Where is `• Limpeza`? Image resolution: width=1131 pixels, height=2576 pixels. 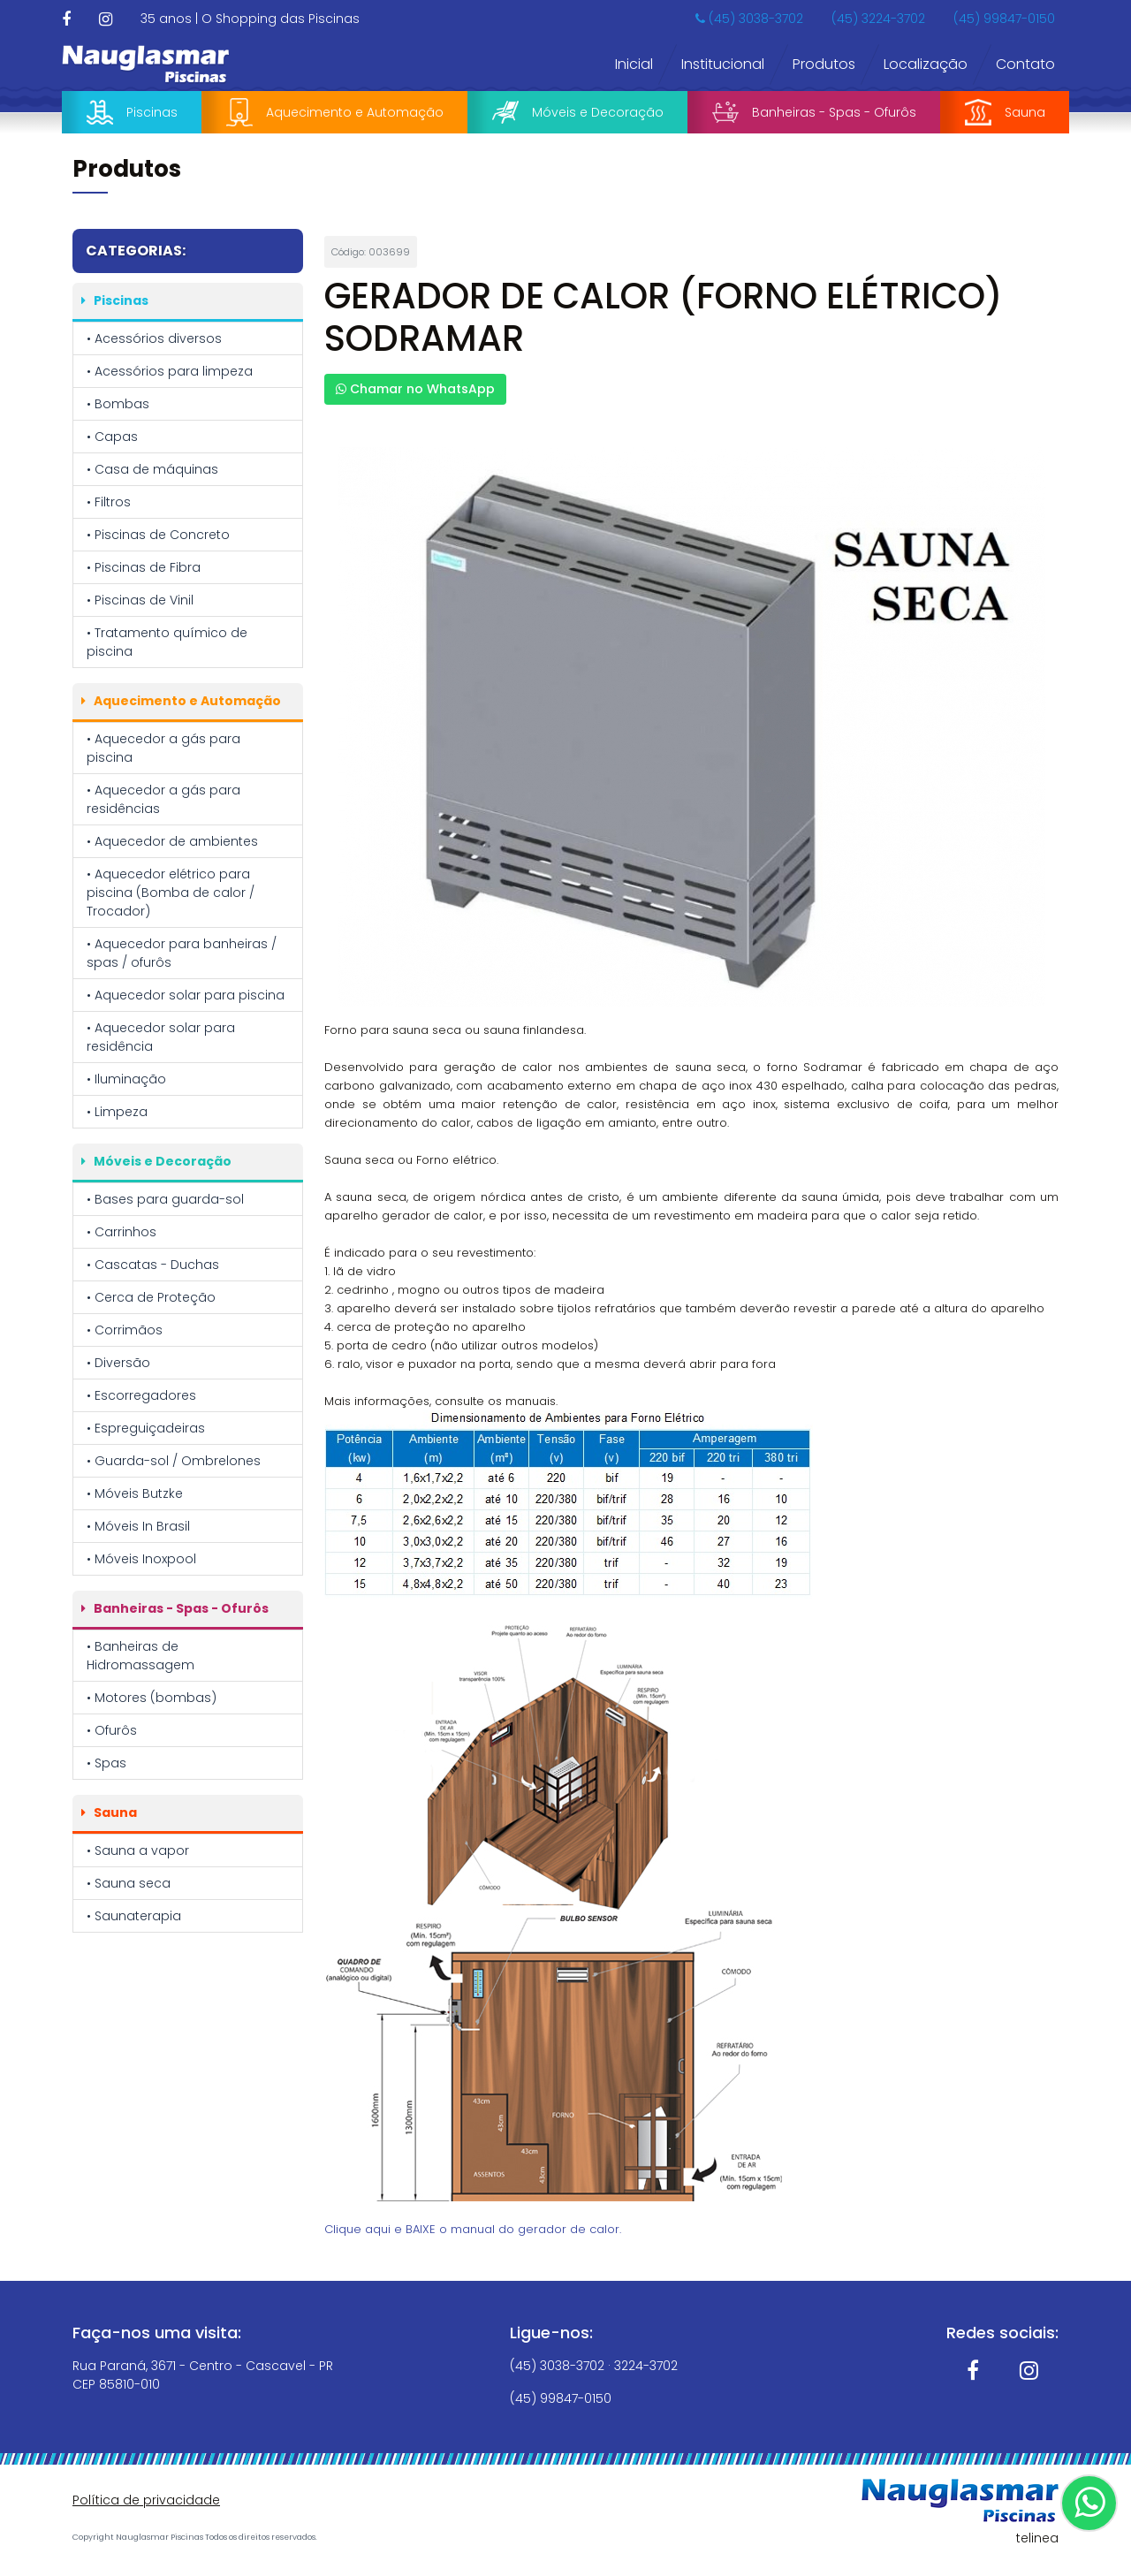 • Limpeza is located at coordinates (117, 1112).